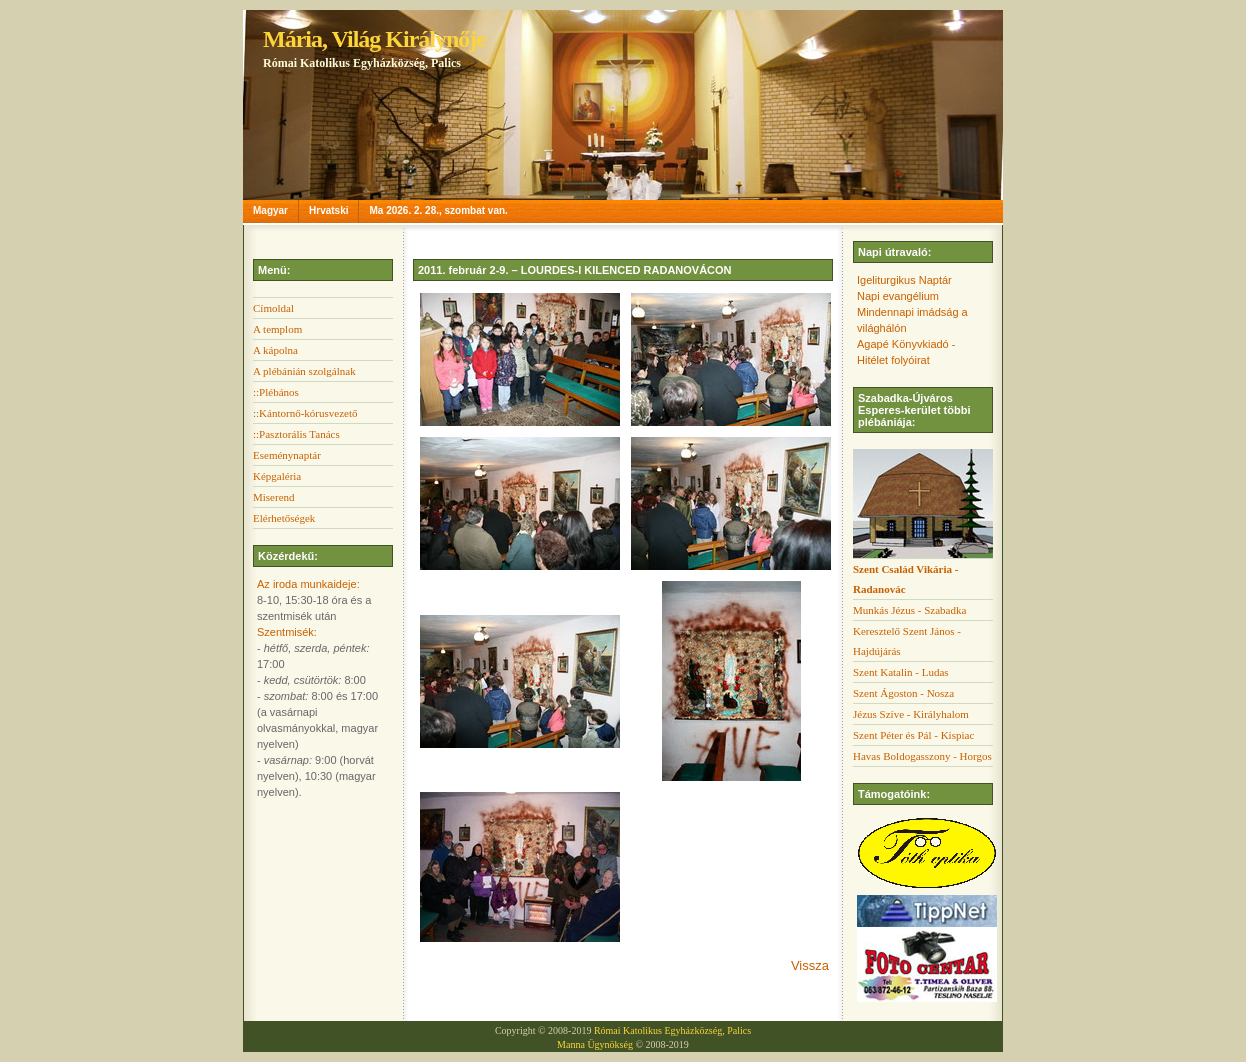  What do you see at coordinates (274, 497) in the screenshot?
I see `Miserend` at bounding box center [274, 497].